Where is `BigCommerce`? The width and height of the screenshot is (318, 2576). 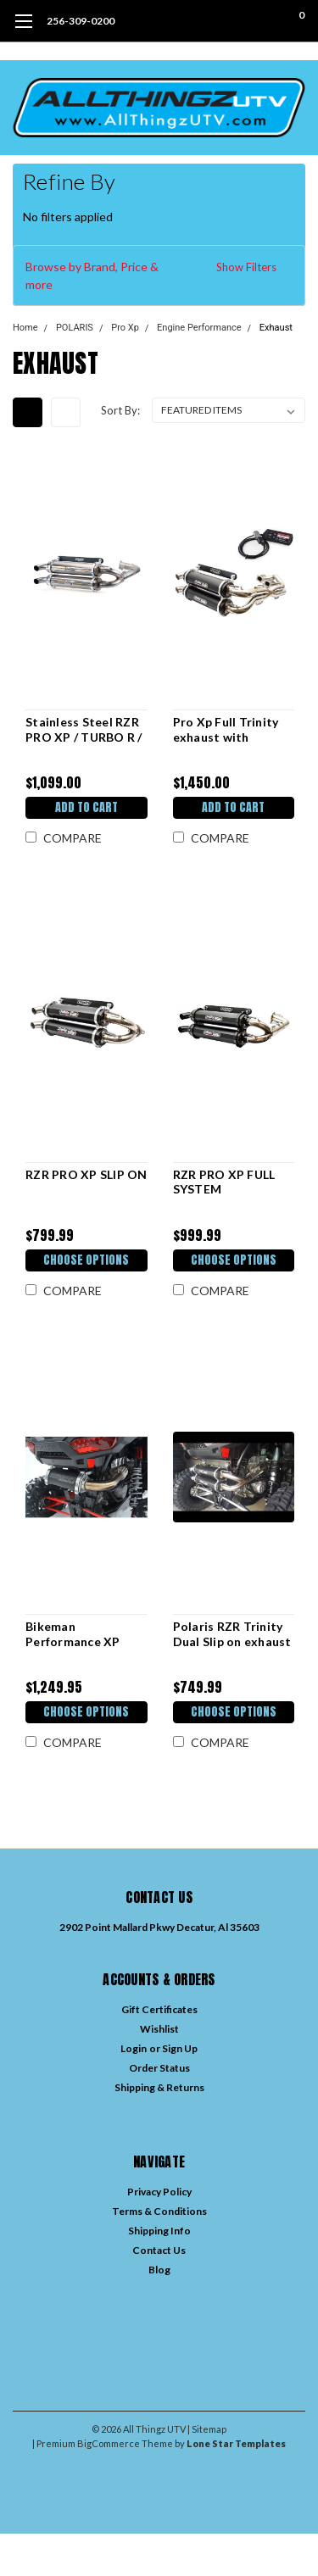 BigCommerce is located at coordinates (108, 2443).